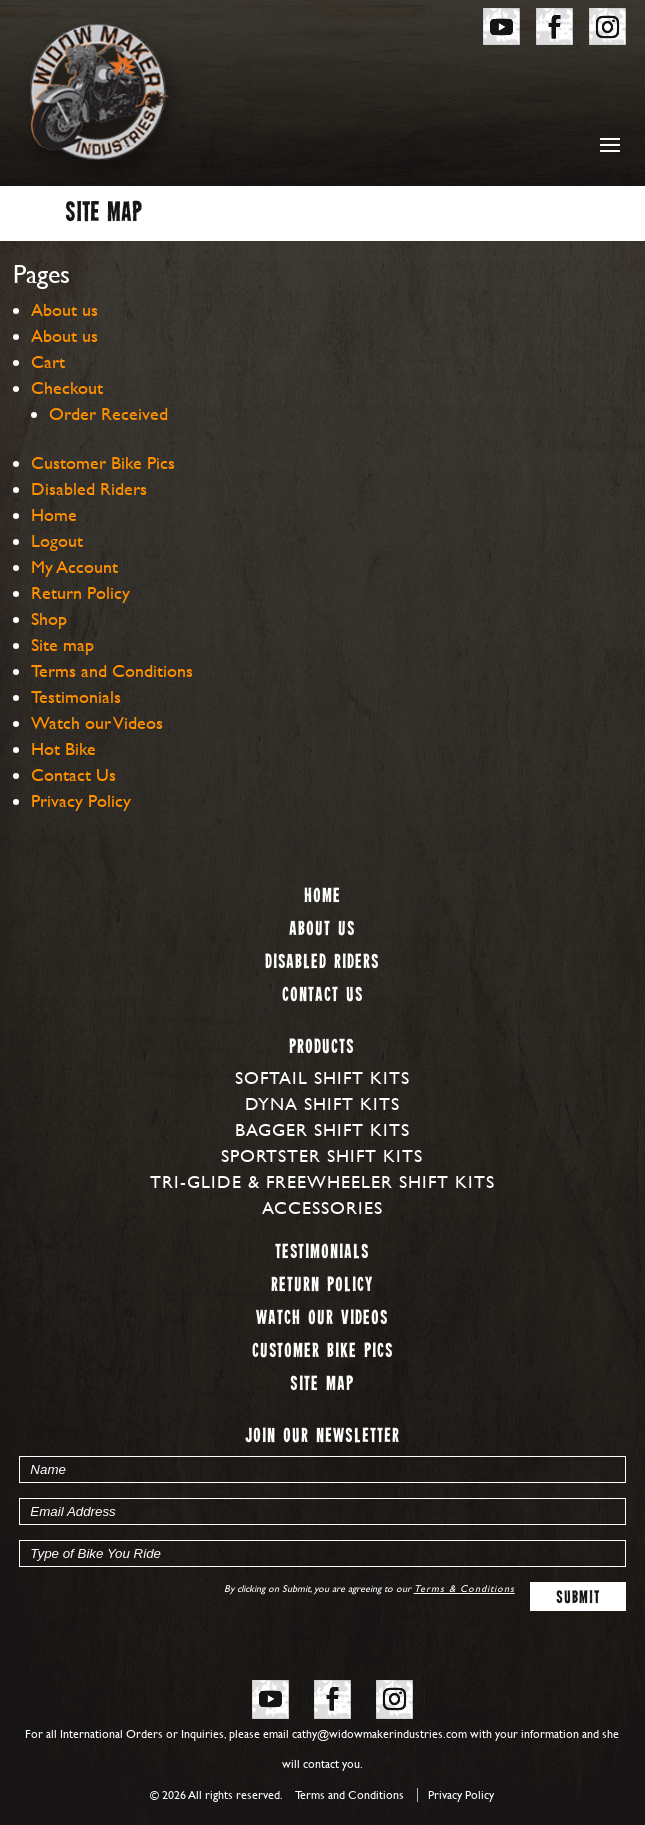  What do you see at coordinates (322, 1129) in the screenshot?
I see `Bagger Shift Kits` at bounding box center [322, 1129].